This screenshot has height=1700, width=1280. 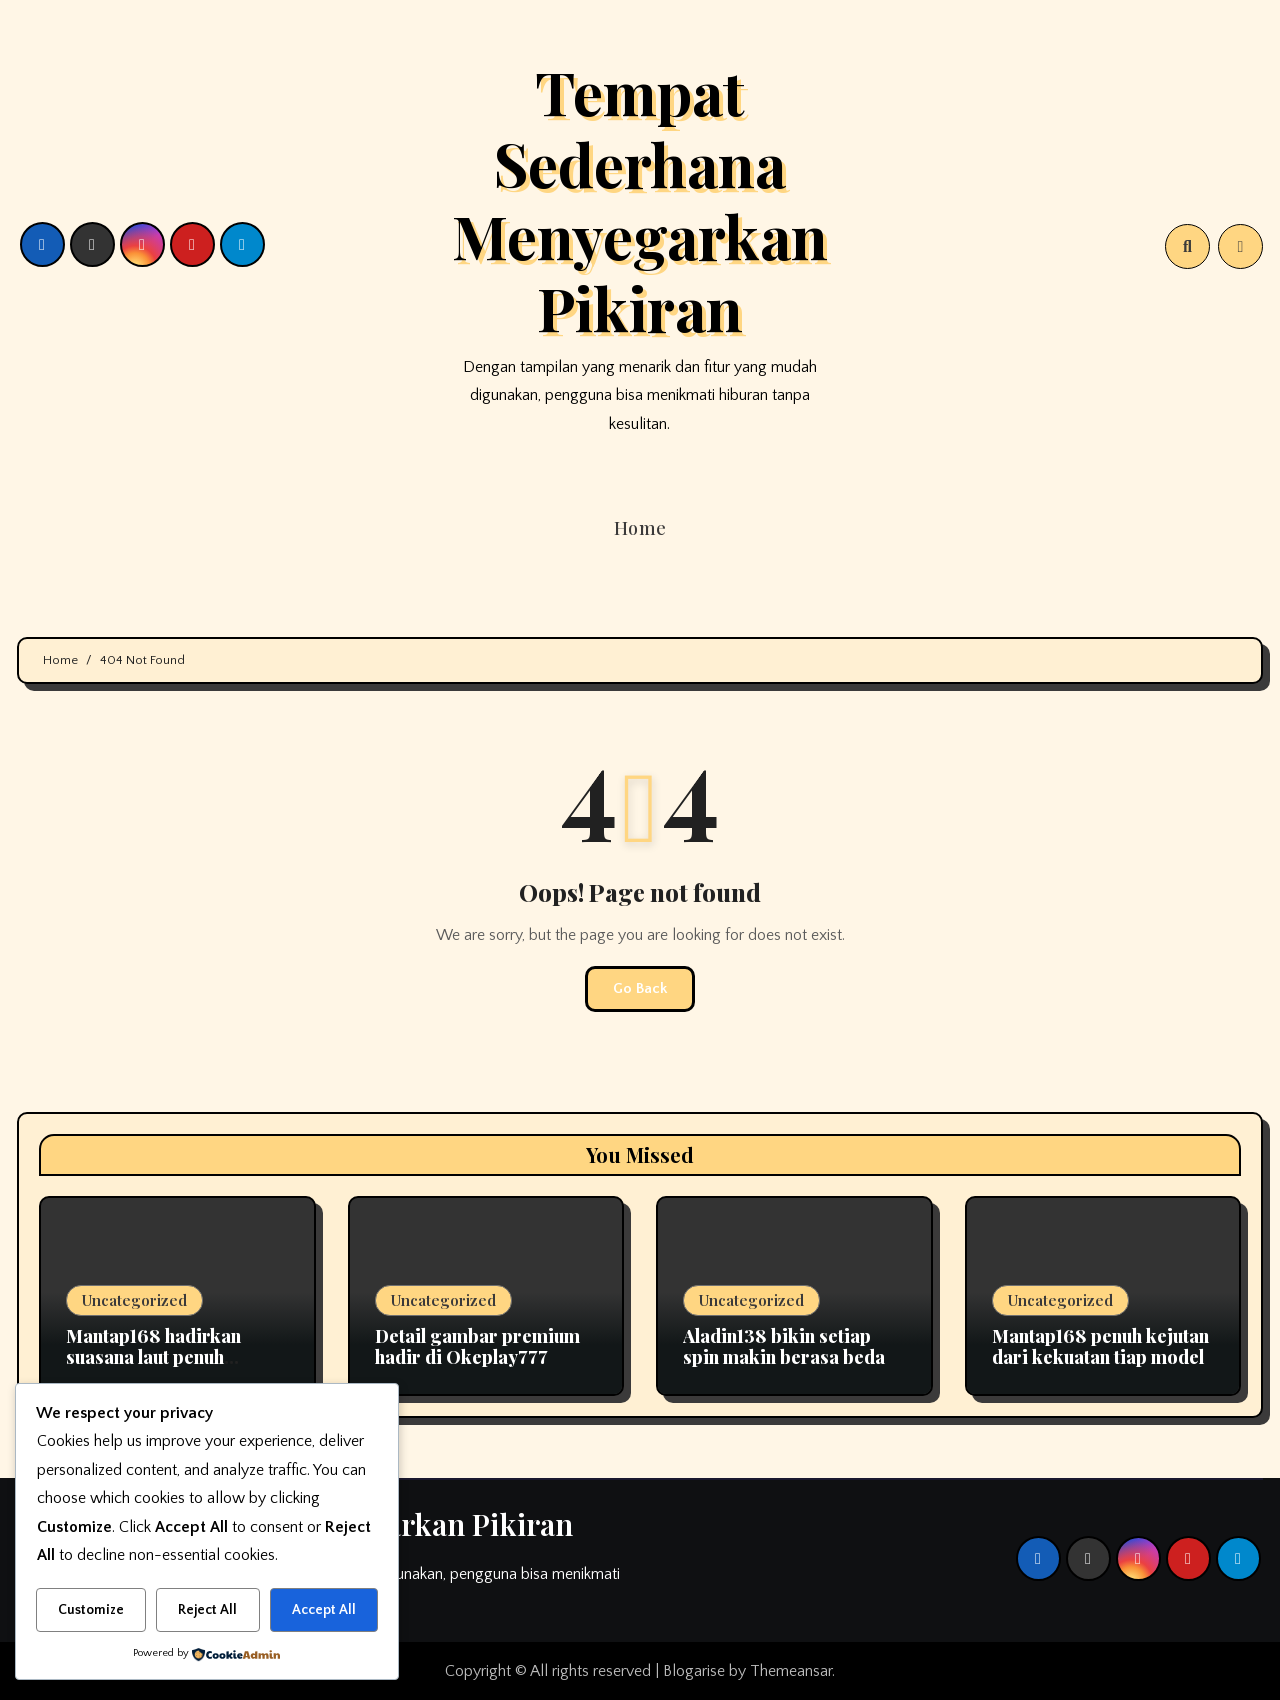 What do you see at coordinates (207, 1610) in the screenshot?
I see `Reject All` at bounding box center [207, 1610].